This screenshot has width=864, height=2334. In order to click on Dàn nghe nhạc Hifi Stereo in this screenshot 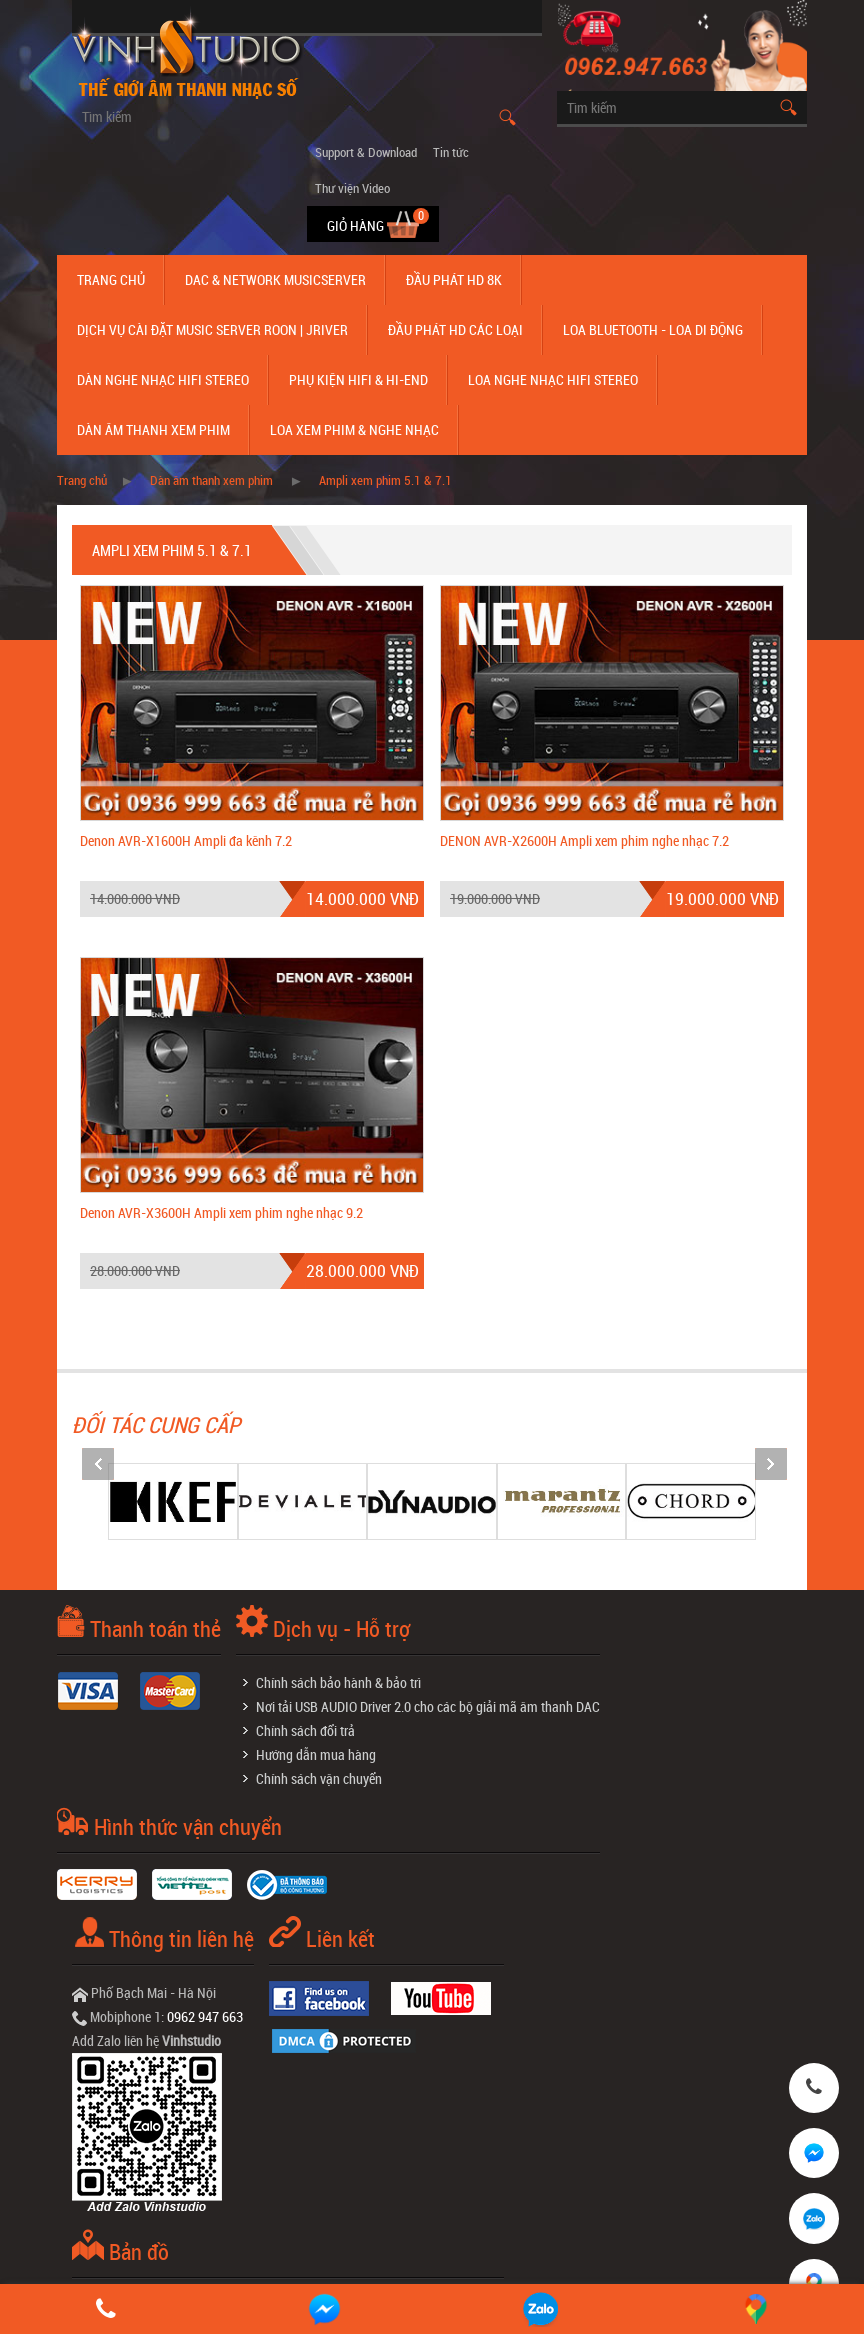, I will do `click(163, 379)`.